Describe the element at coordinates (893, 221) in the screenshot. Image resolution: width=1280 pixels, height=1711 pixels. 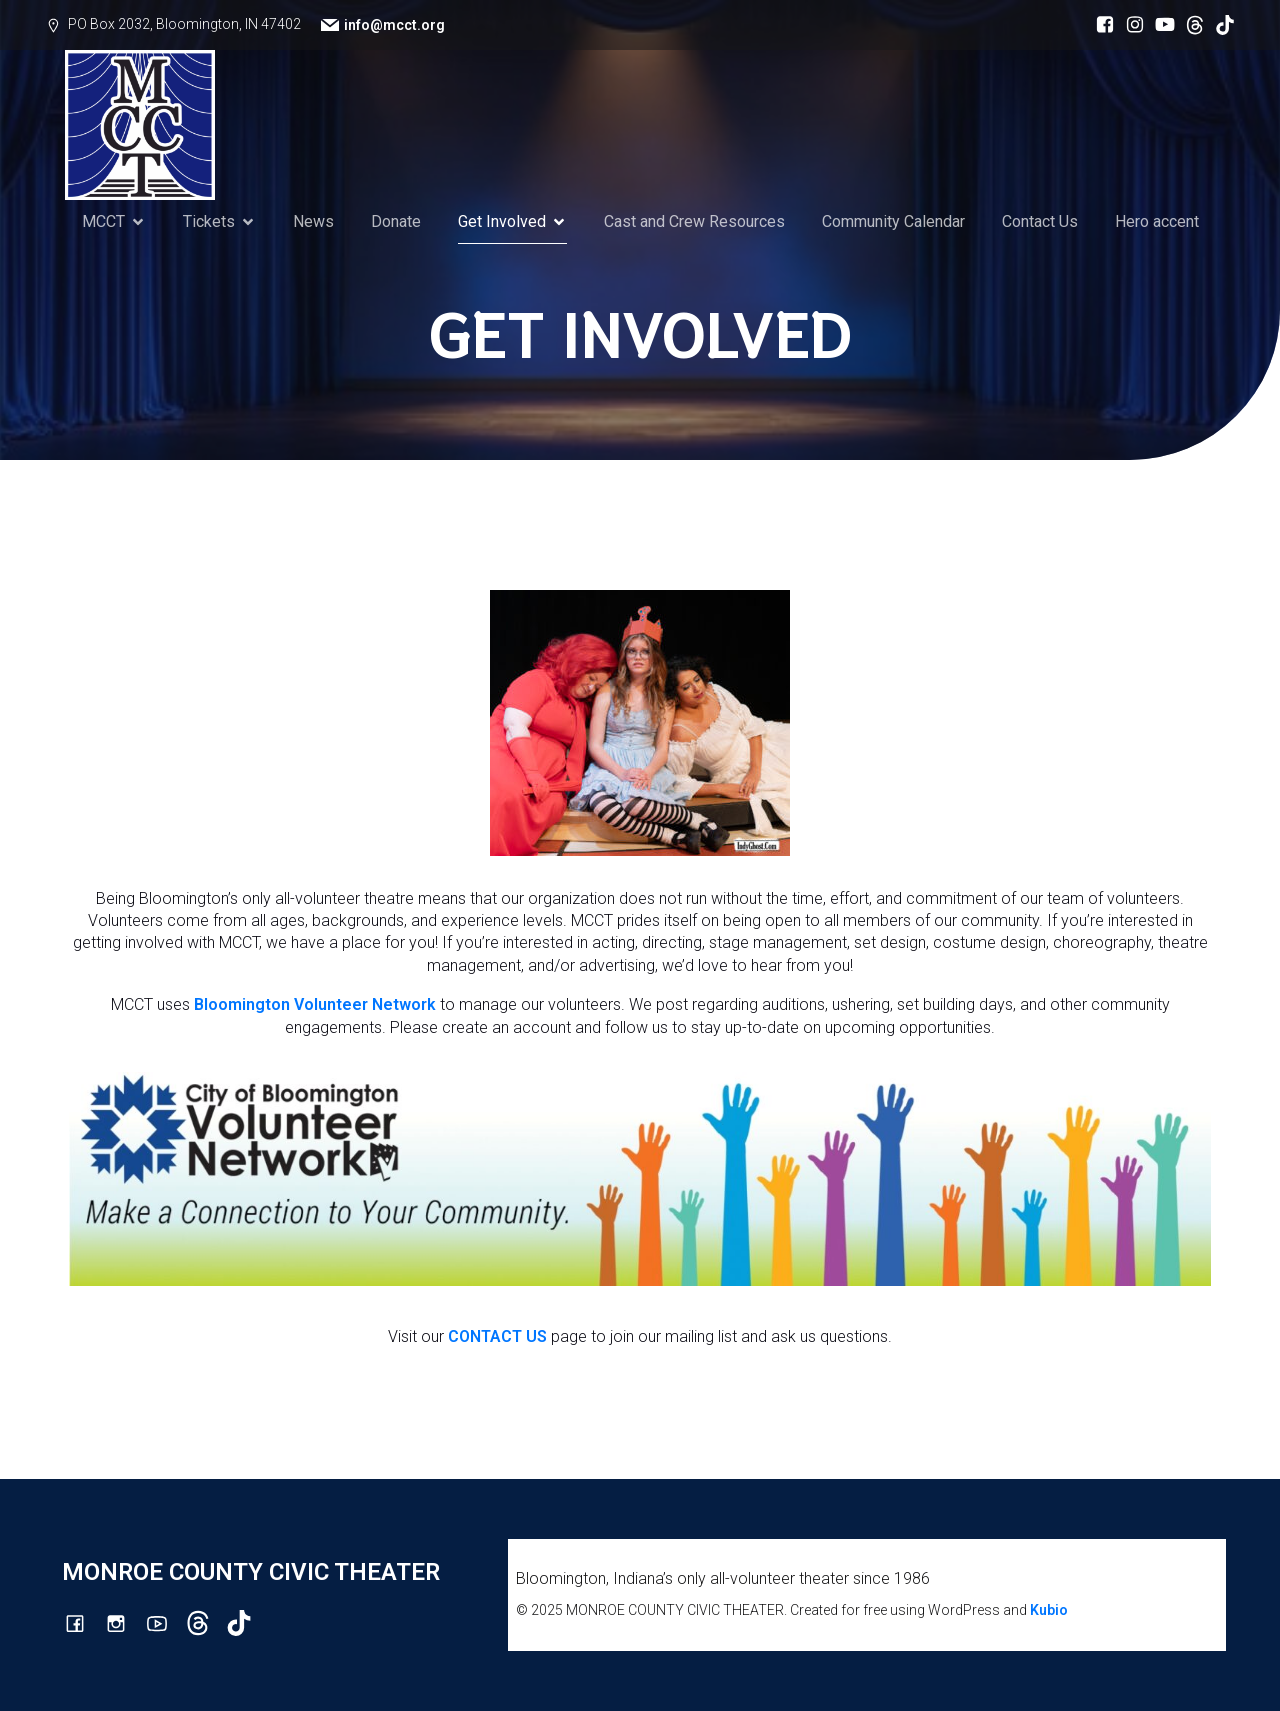
I see `Community Calendar` at that location.